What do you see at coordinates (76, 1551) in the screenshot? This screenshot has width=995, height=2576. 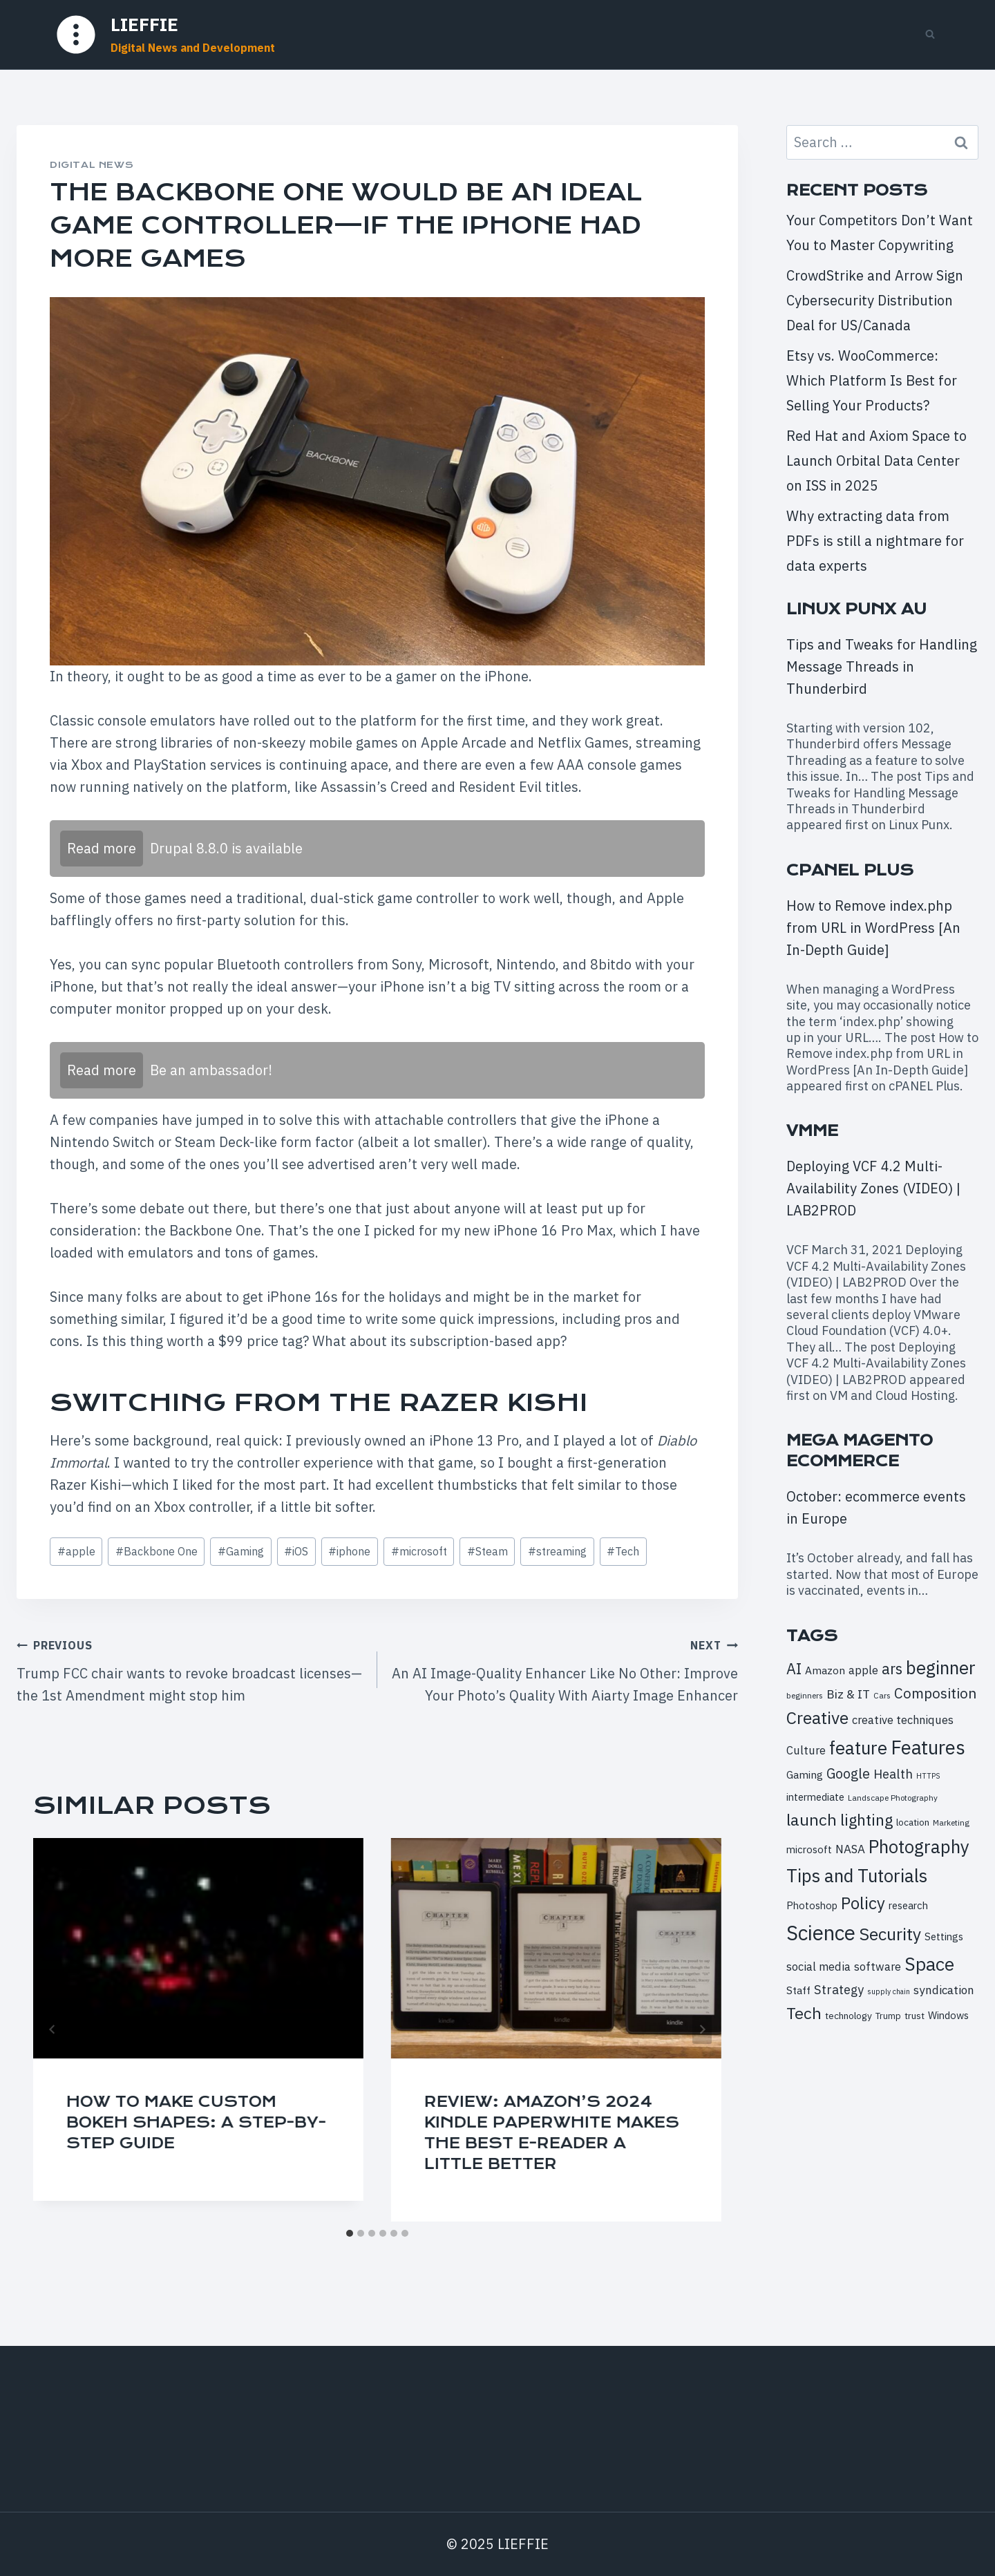 I see `apple` at bounding box center [76, 1551].